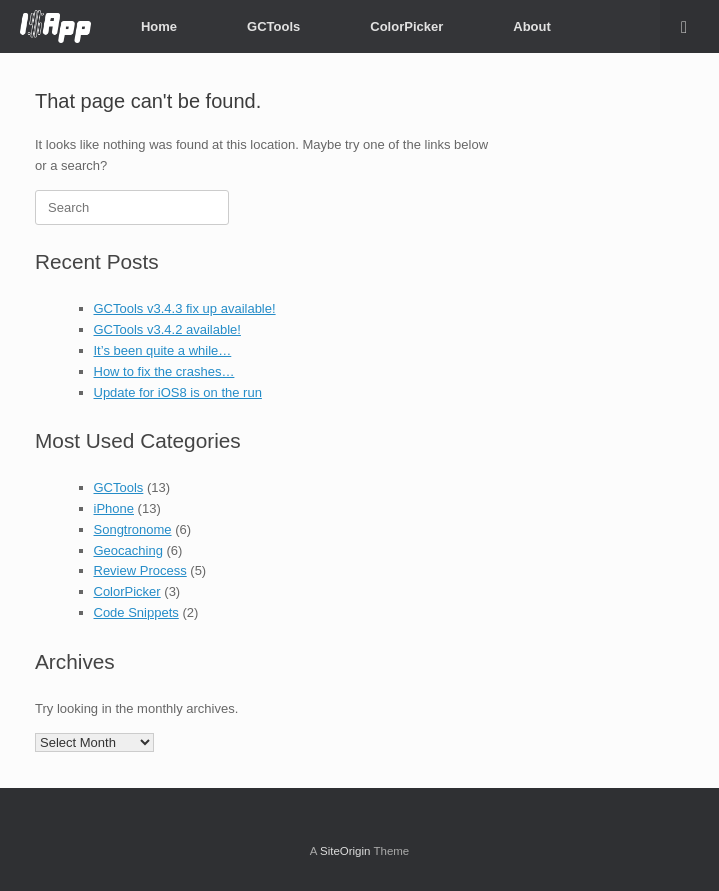 The image size is (719, 891). Describe the element at coordinates (128, 550) in the screenshot. I see `Geocaching` at that location.